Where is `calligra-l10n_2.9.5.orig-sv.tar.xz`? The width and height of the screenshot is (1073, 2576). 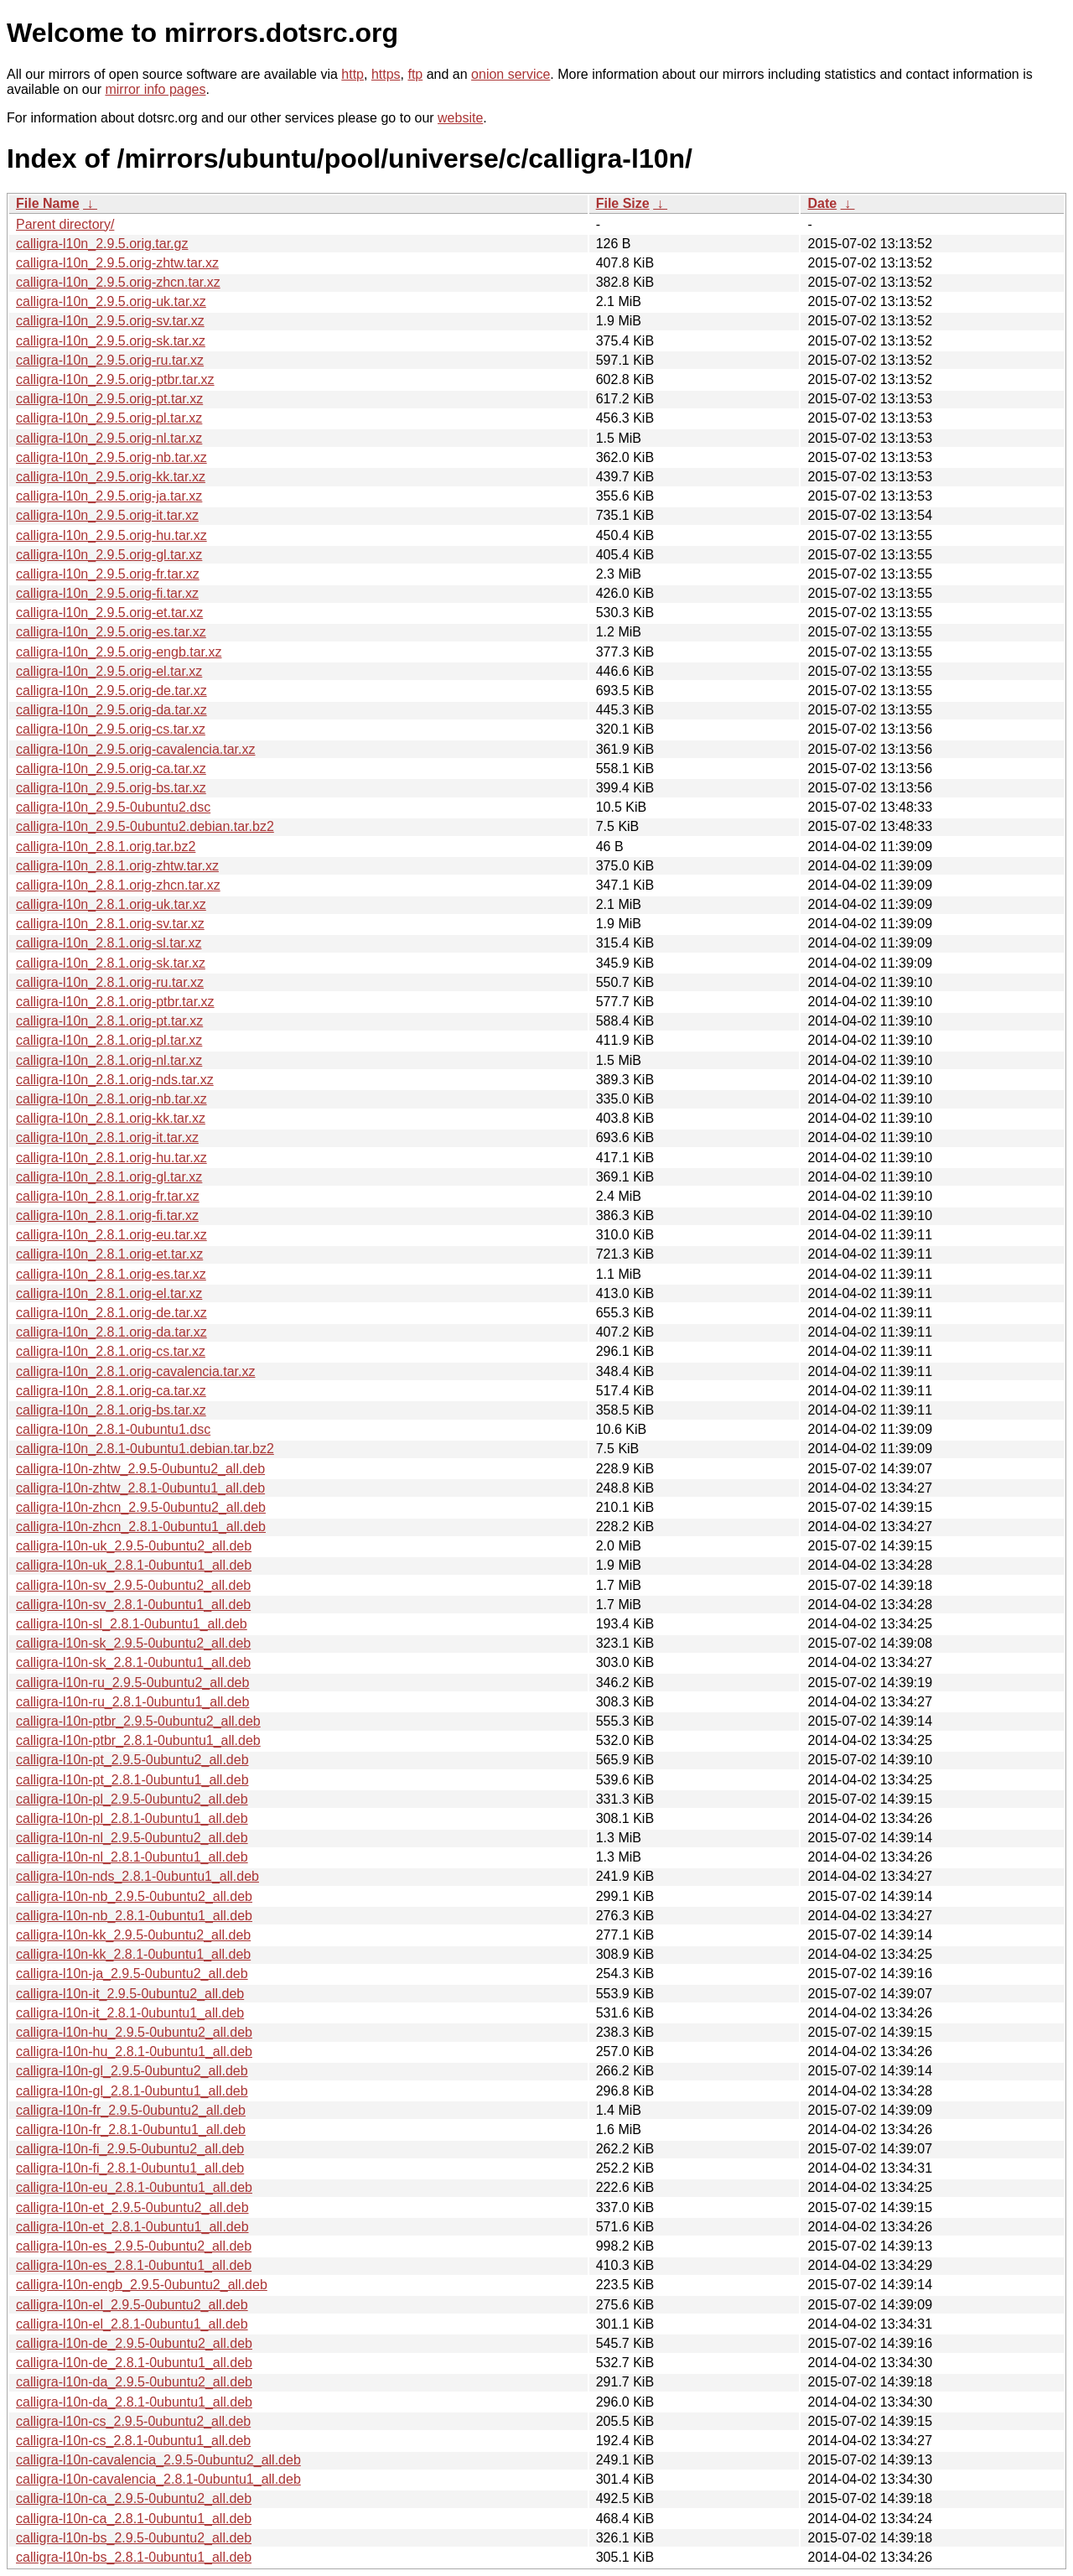
calligra-l10n_2.9.5.orig-sv.tar.xz is located at coordinates (110, 321).